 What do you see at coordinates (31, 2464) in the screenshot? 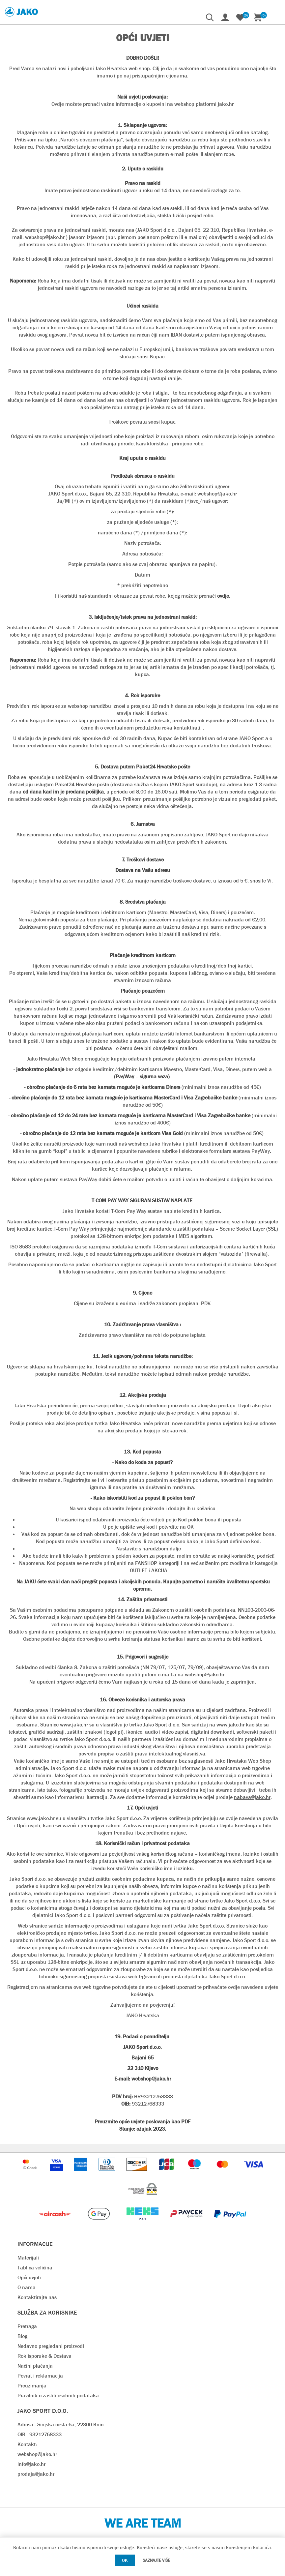
I see `info@jako.hr` at bounding box center [31, 2464].